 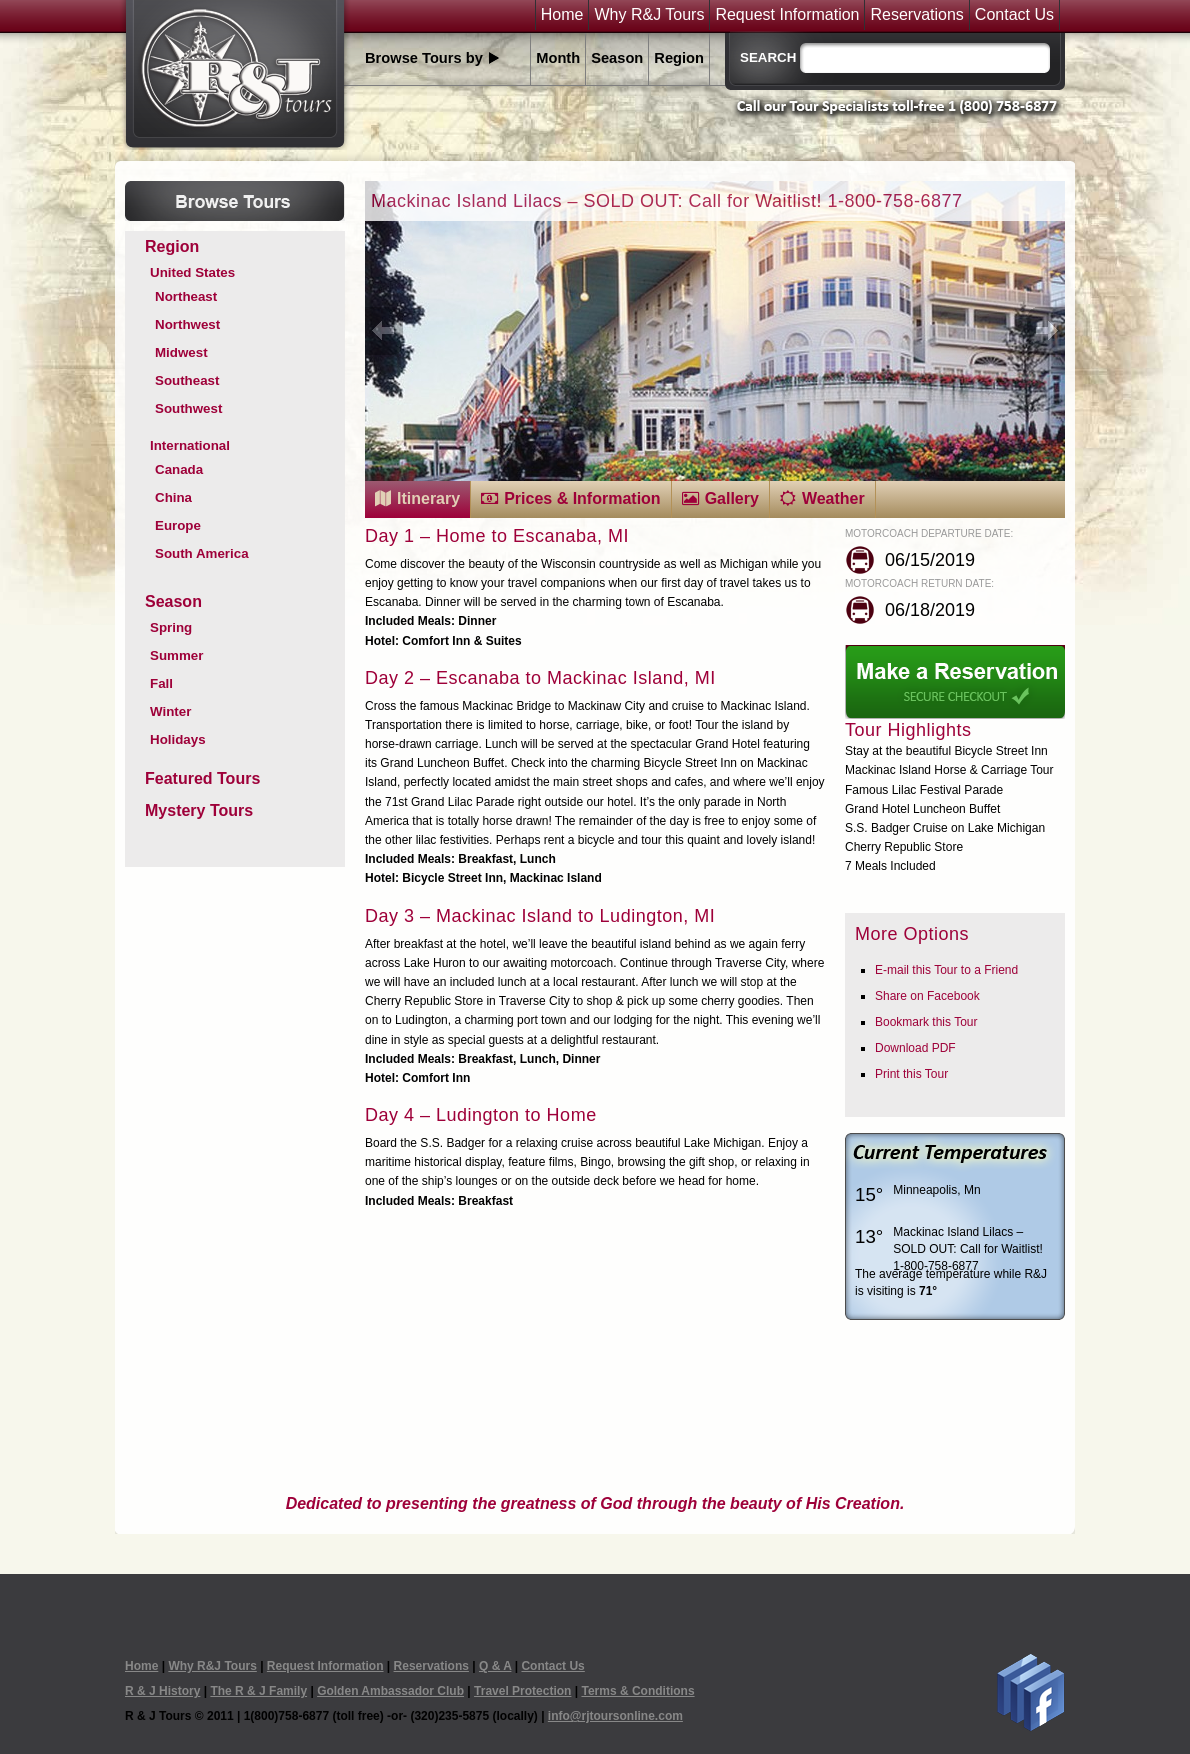 What do you see at coordinates (916, 15) in the screenshot?
I see `Reservations` at bounding box center [916, 15].